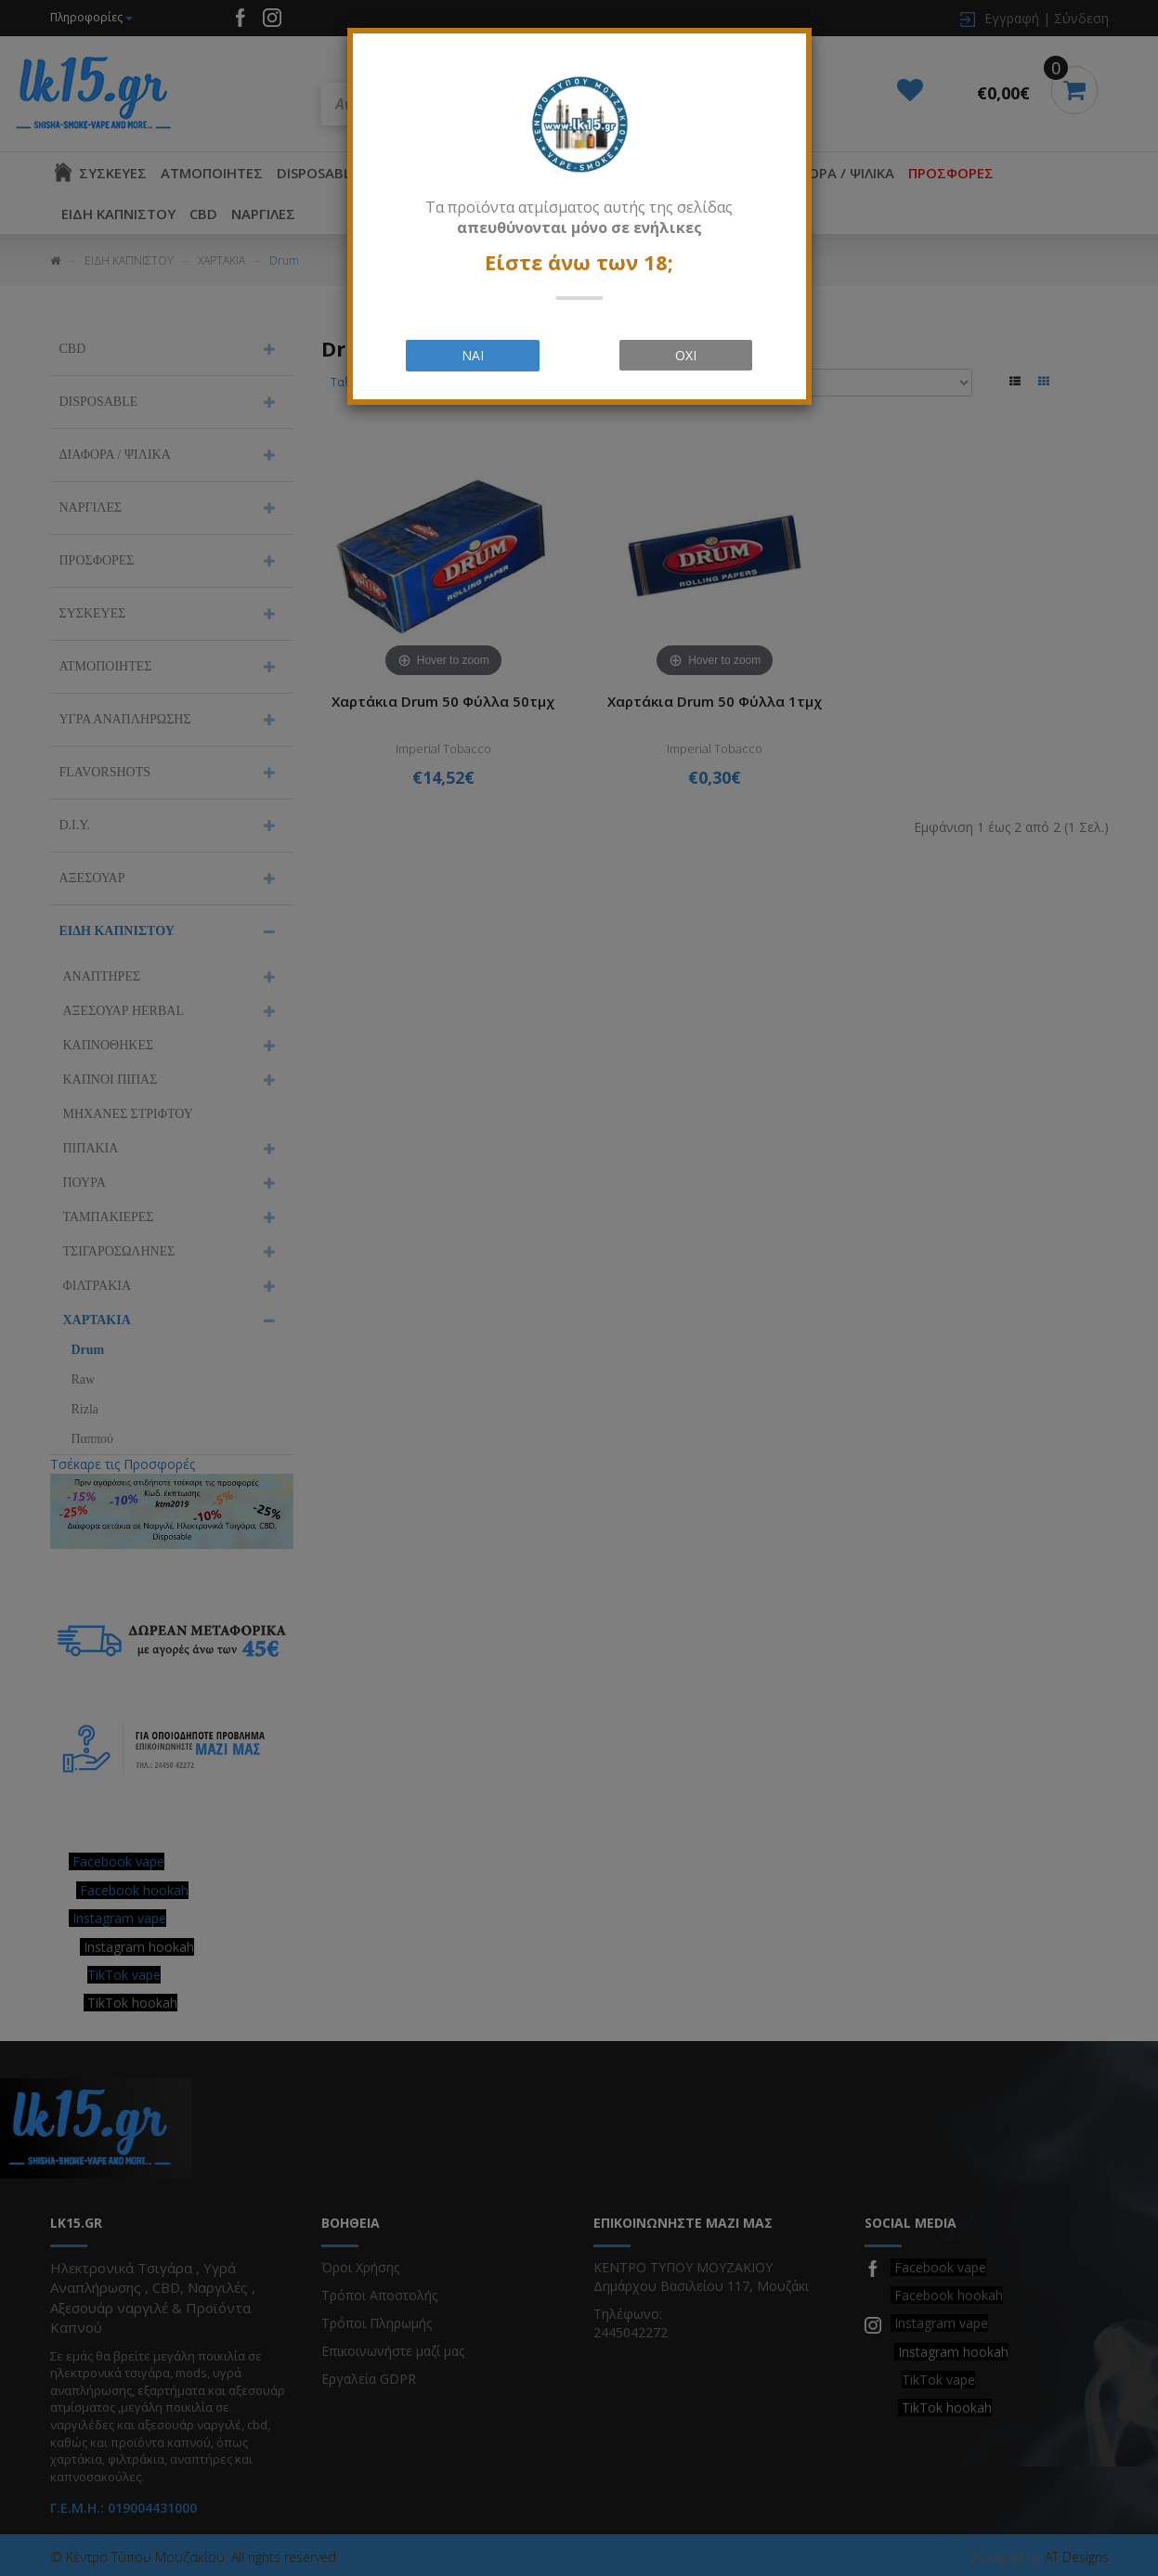  I want to click on ΟΧΙ, so click(685, 355).